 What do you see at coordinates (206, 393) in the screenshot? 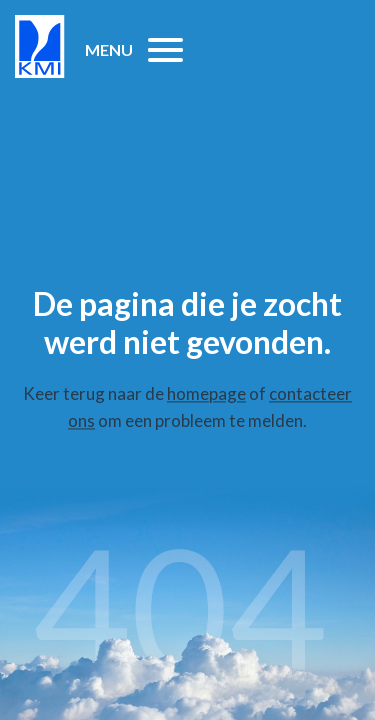
I see `homepage` at bounding box center [206, 393].